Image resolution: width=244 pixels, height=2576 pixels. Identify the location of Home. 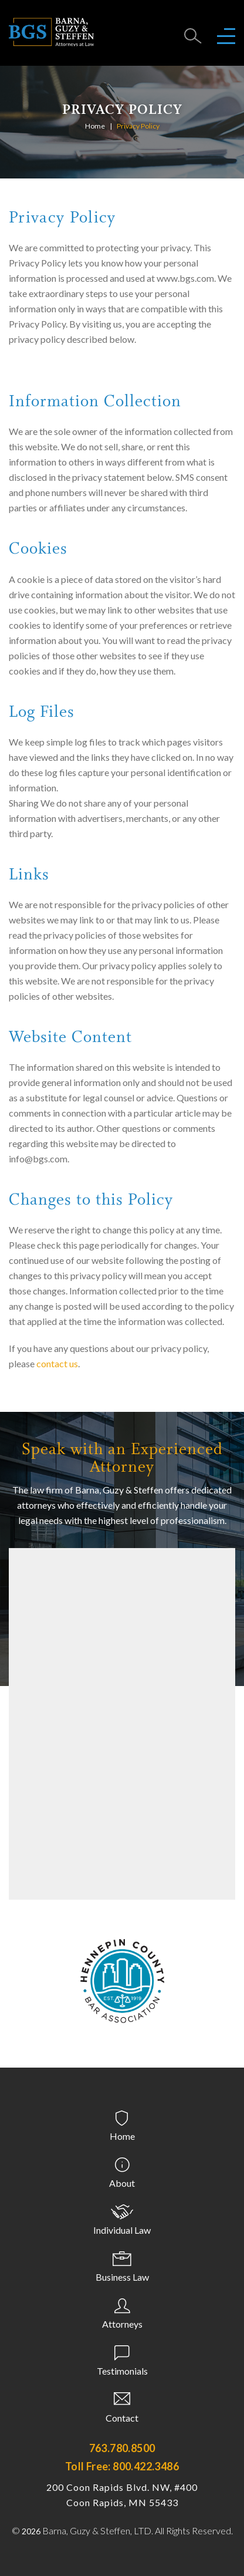
(95, 126).